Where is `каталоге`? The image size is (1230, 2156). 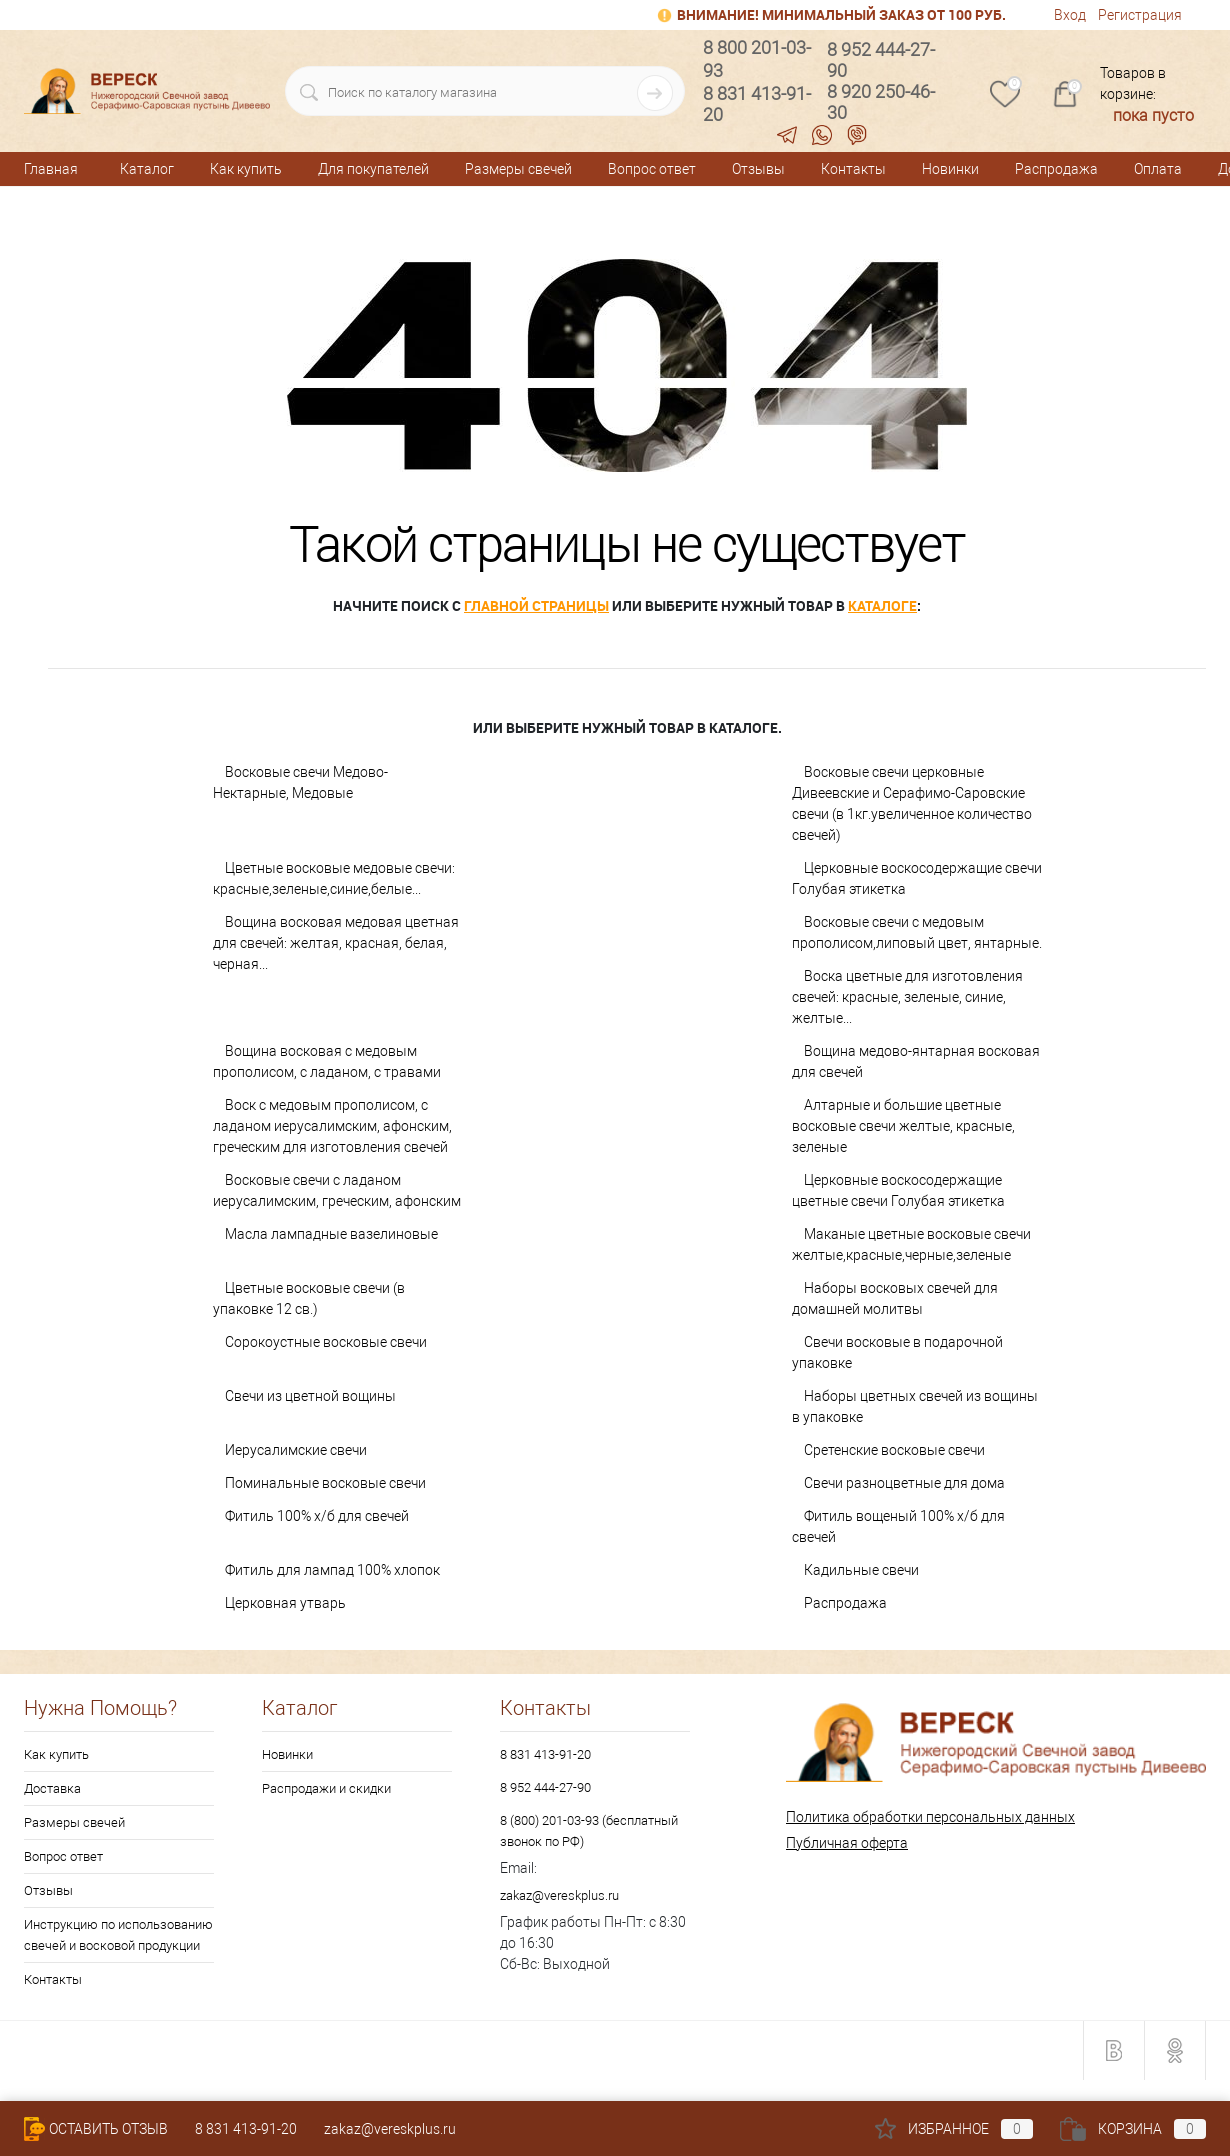
каталоге is located at coordinates (882, 605).